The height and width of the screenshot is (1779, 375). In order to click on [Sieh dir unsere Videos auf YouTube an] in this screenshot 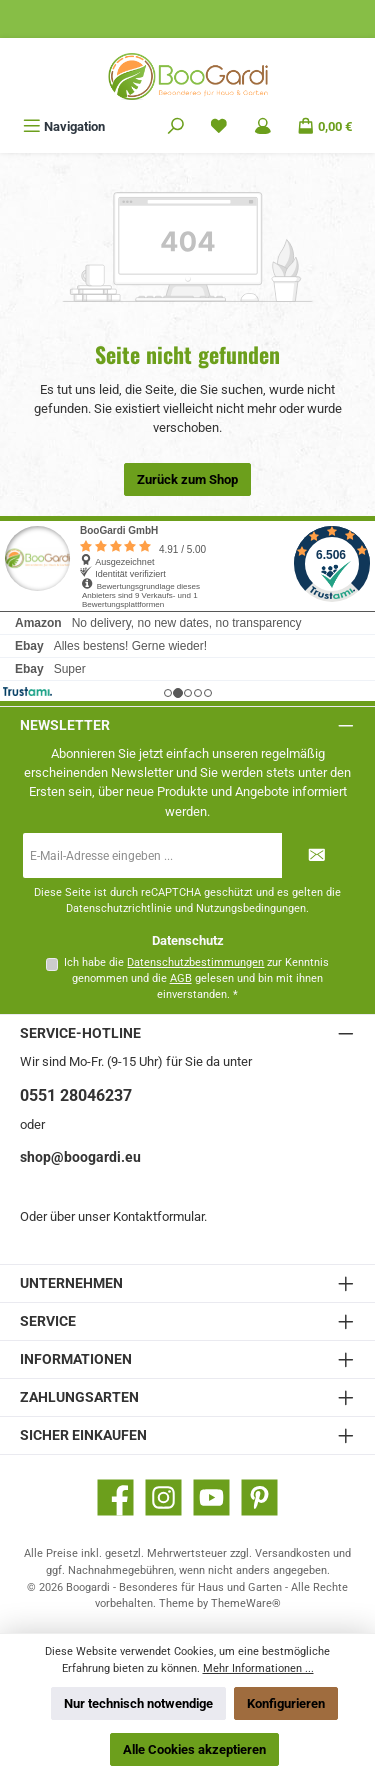, I will do `click(211, 1497)`.